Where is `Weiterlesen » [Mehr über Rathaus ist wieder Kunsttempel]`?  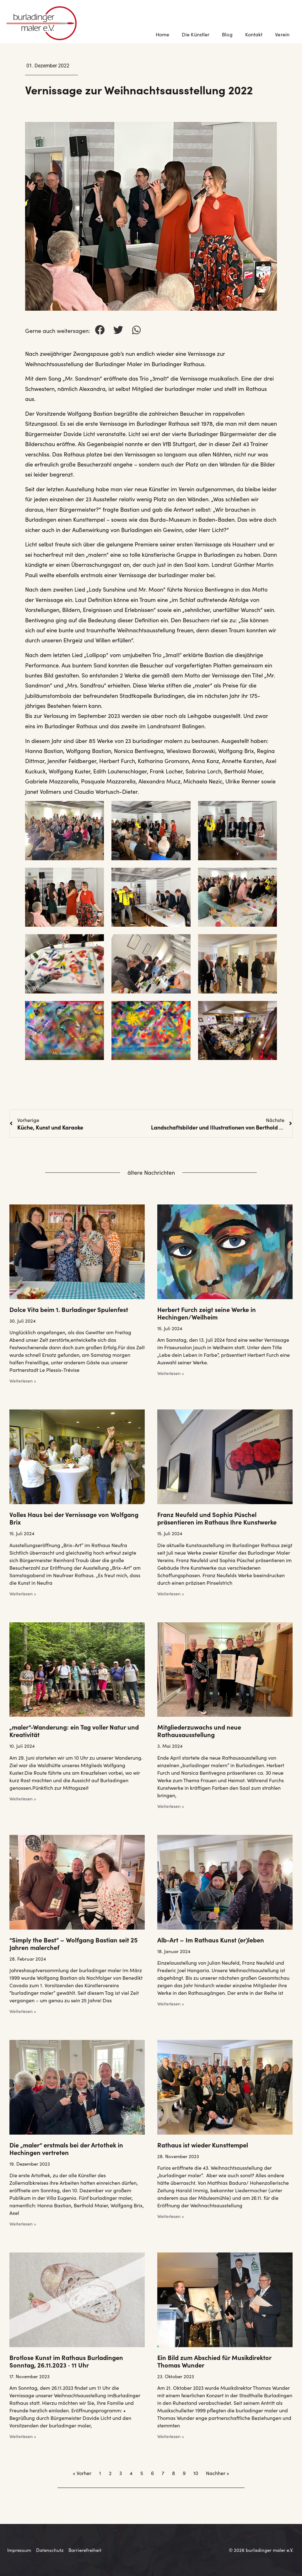 Weiterlesen » [Mehr über Rathaus ist wieder Kunsttempel] is located at coordinates (170, 2216).